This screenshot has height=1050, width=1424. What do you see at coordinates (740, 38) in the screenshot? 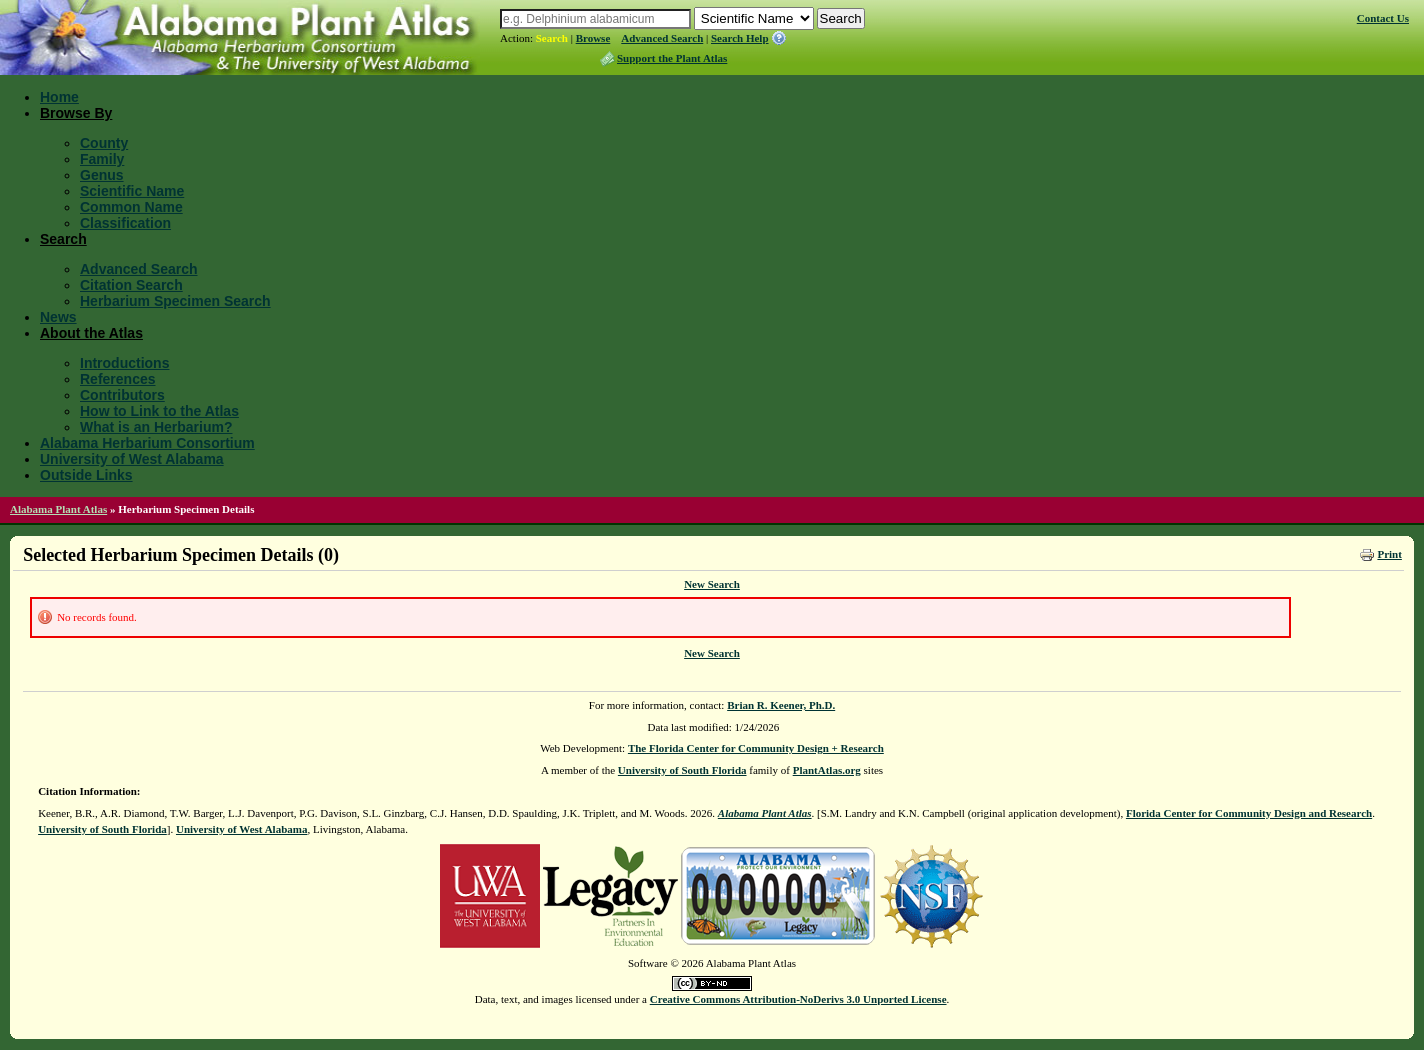
I see `Search Help` at bounding box center [740, 38].